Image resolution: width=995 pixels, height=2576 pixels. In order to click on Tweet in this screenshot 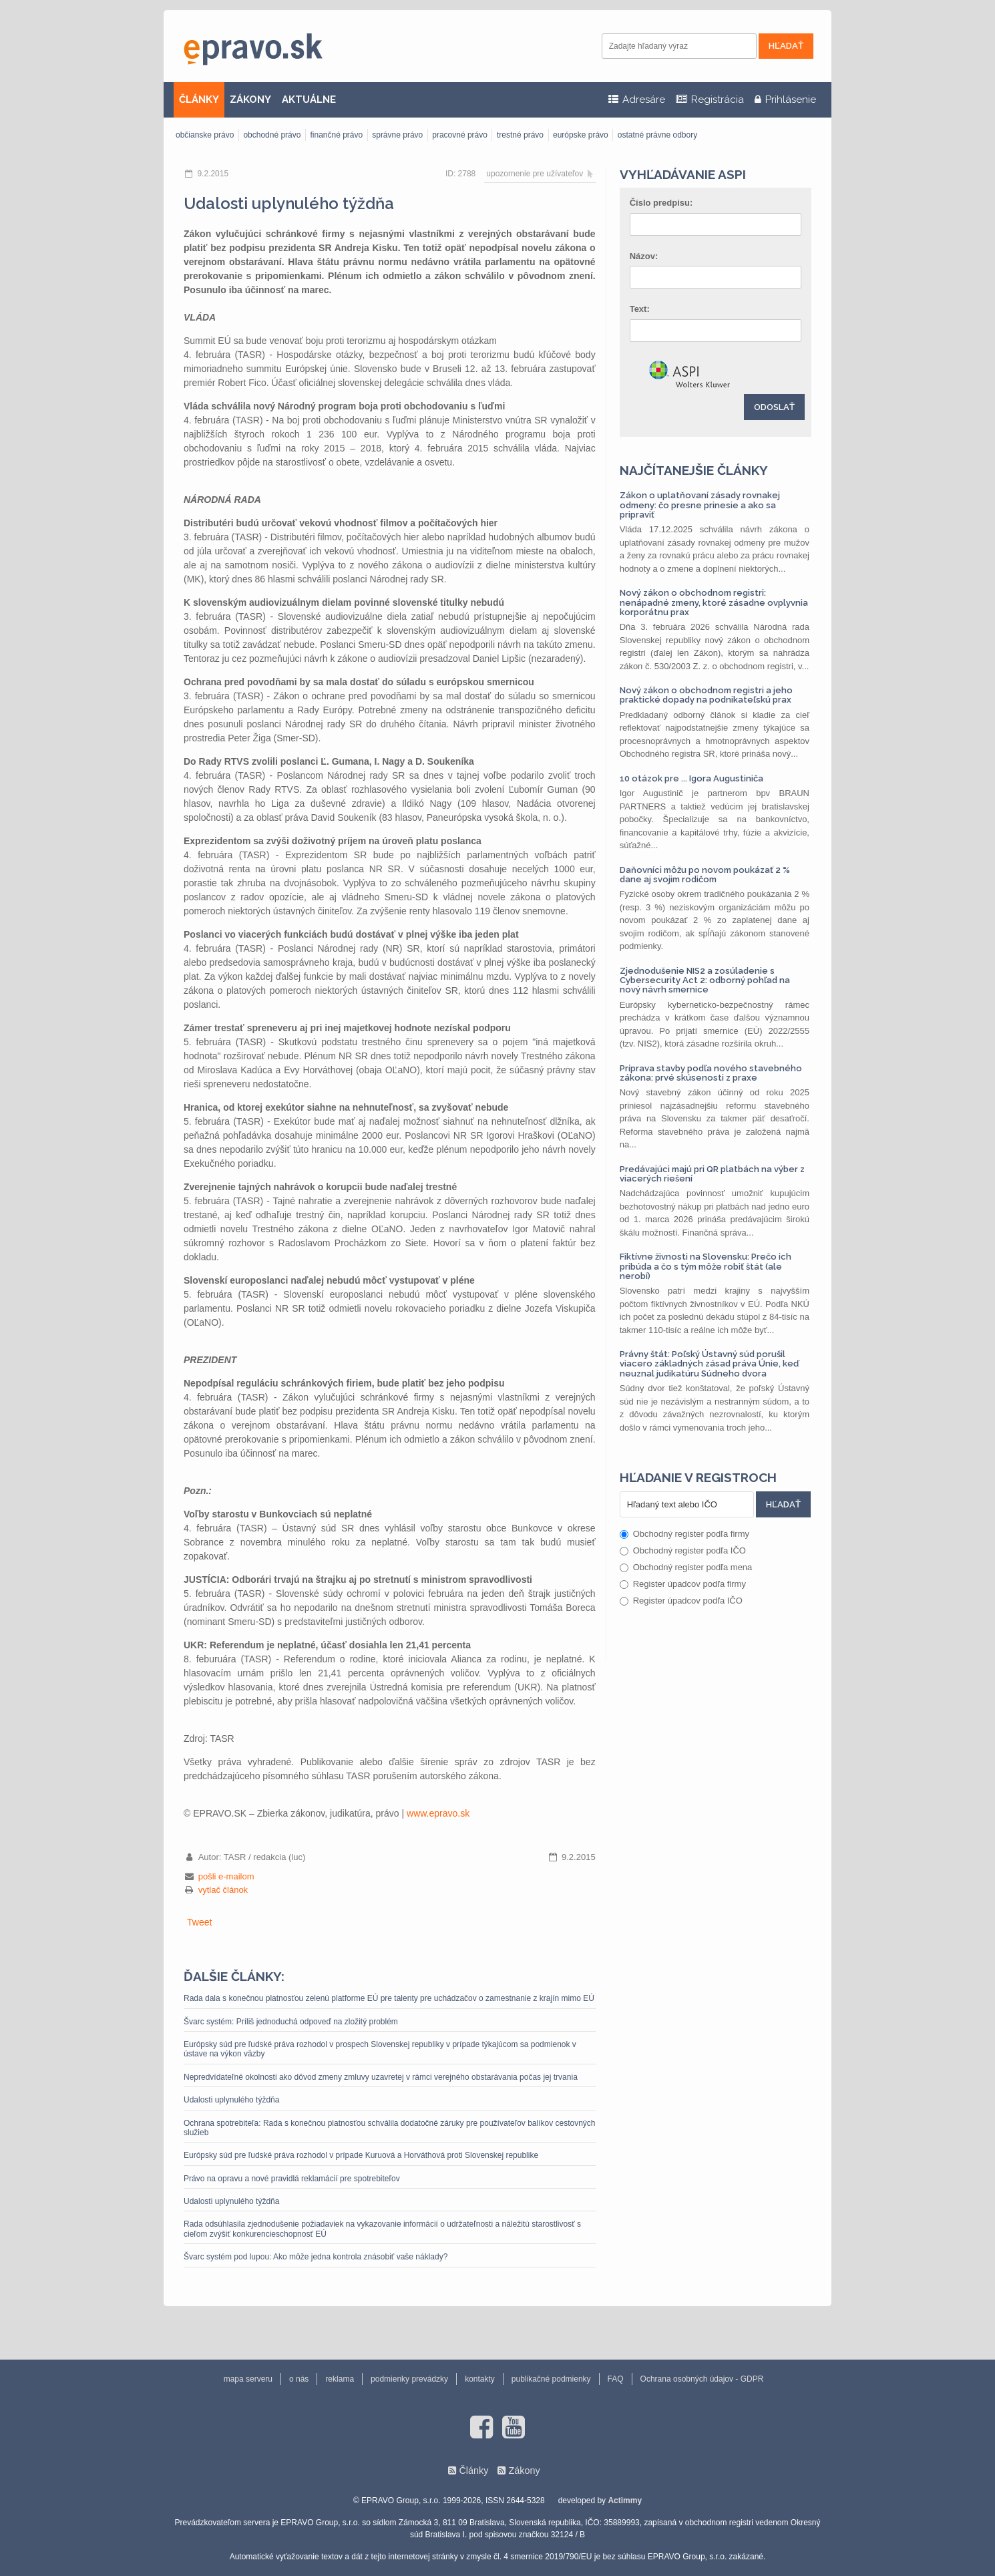, I will do `click(199, 1922)`.